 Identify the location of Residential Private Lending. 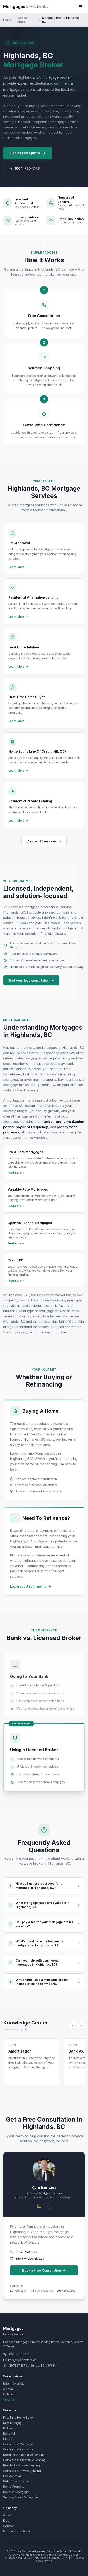
(21, 2465).